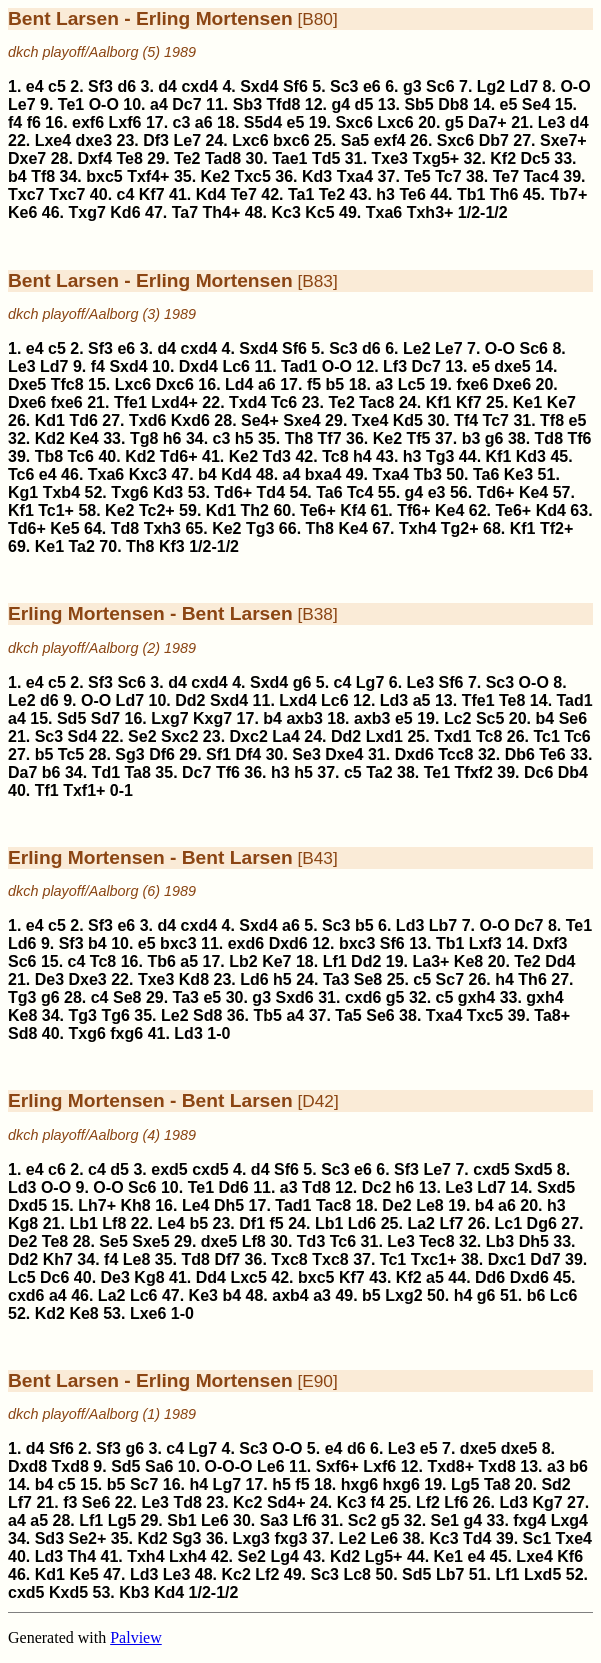  I want to click on Sc5, so click(490, 718).